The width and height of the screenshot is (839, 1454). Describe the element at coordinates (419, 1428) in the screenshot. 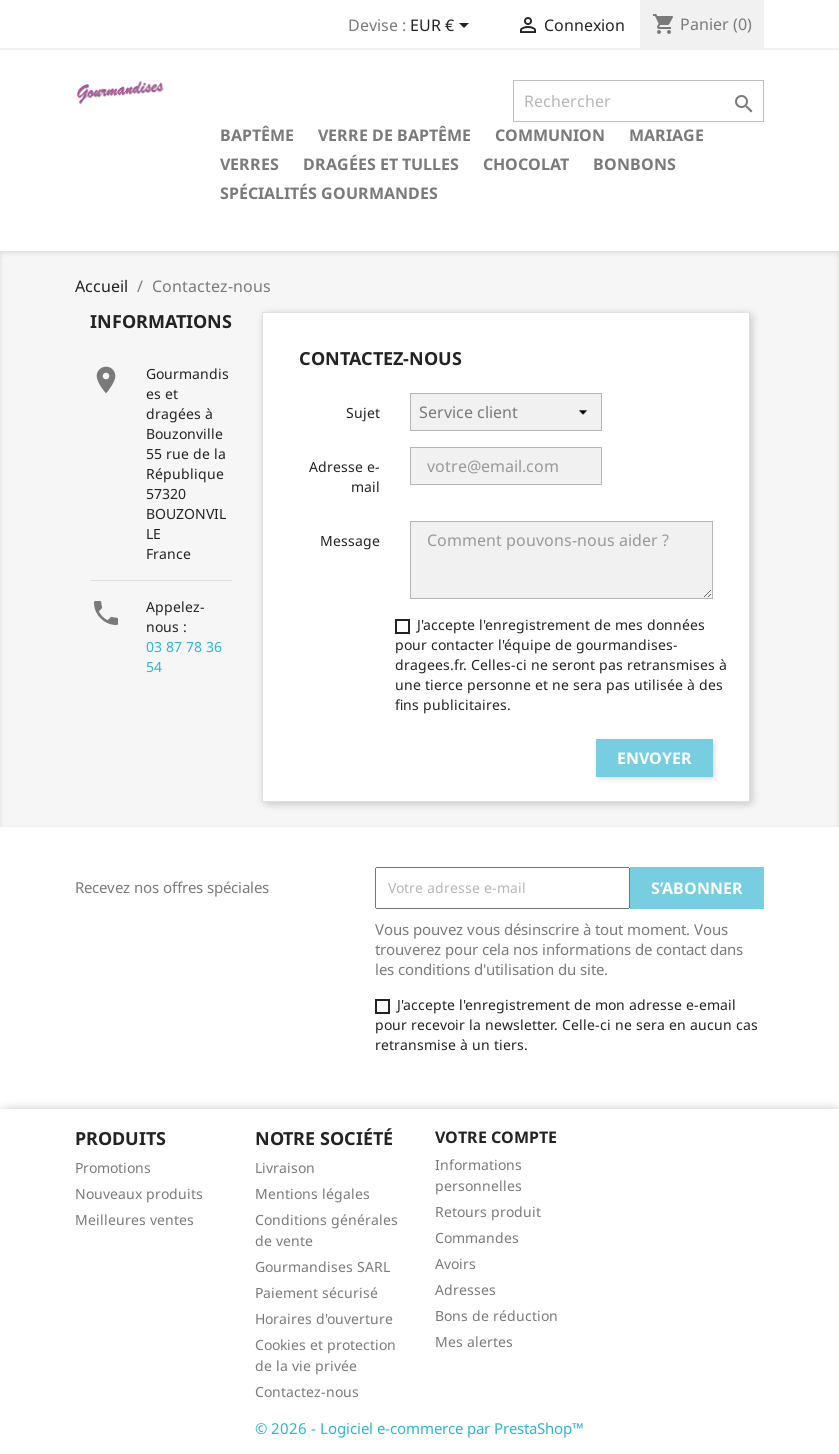

I see `© 2026 - Logiciel e-commerce par PrestaShop™` at that location.